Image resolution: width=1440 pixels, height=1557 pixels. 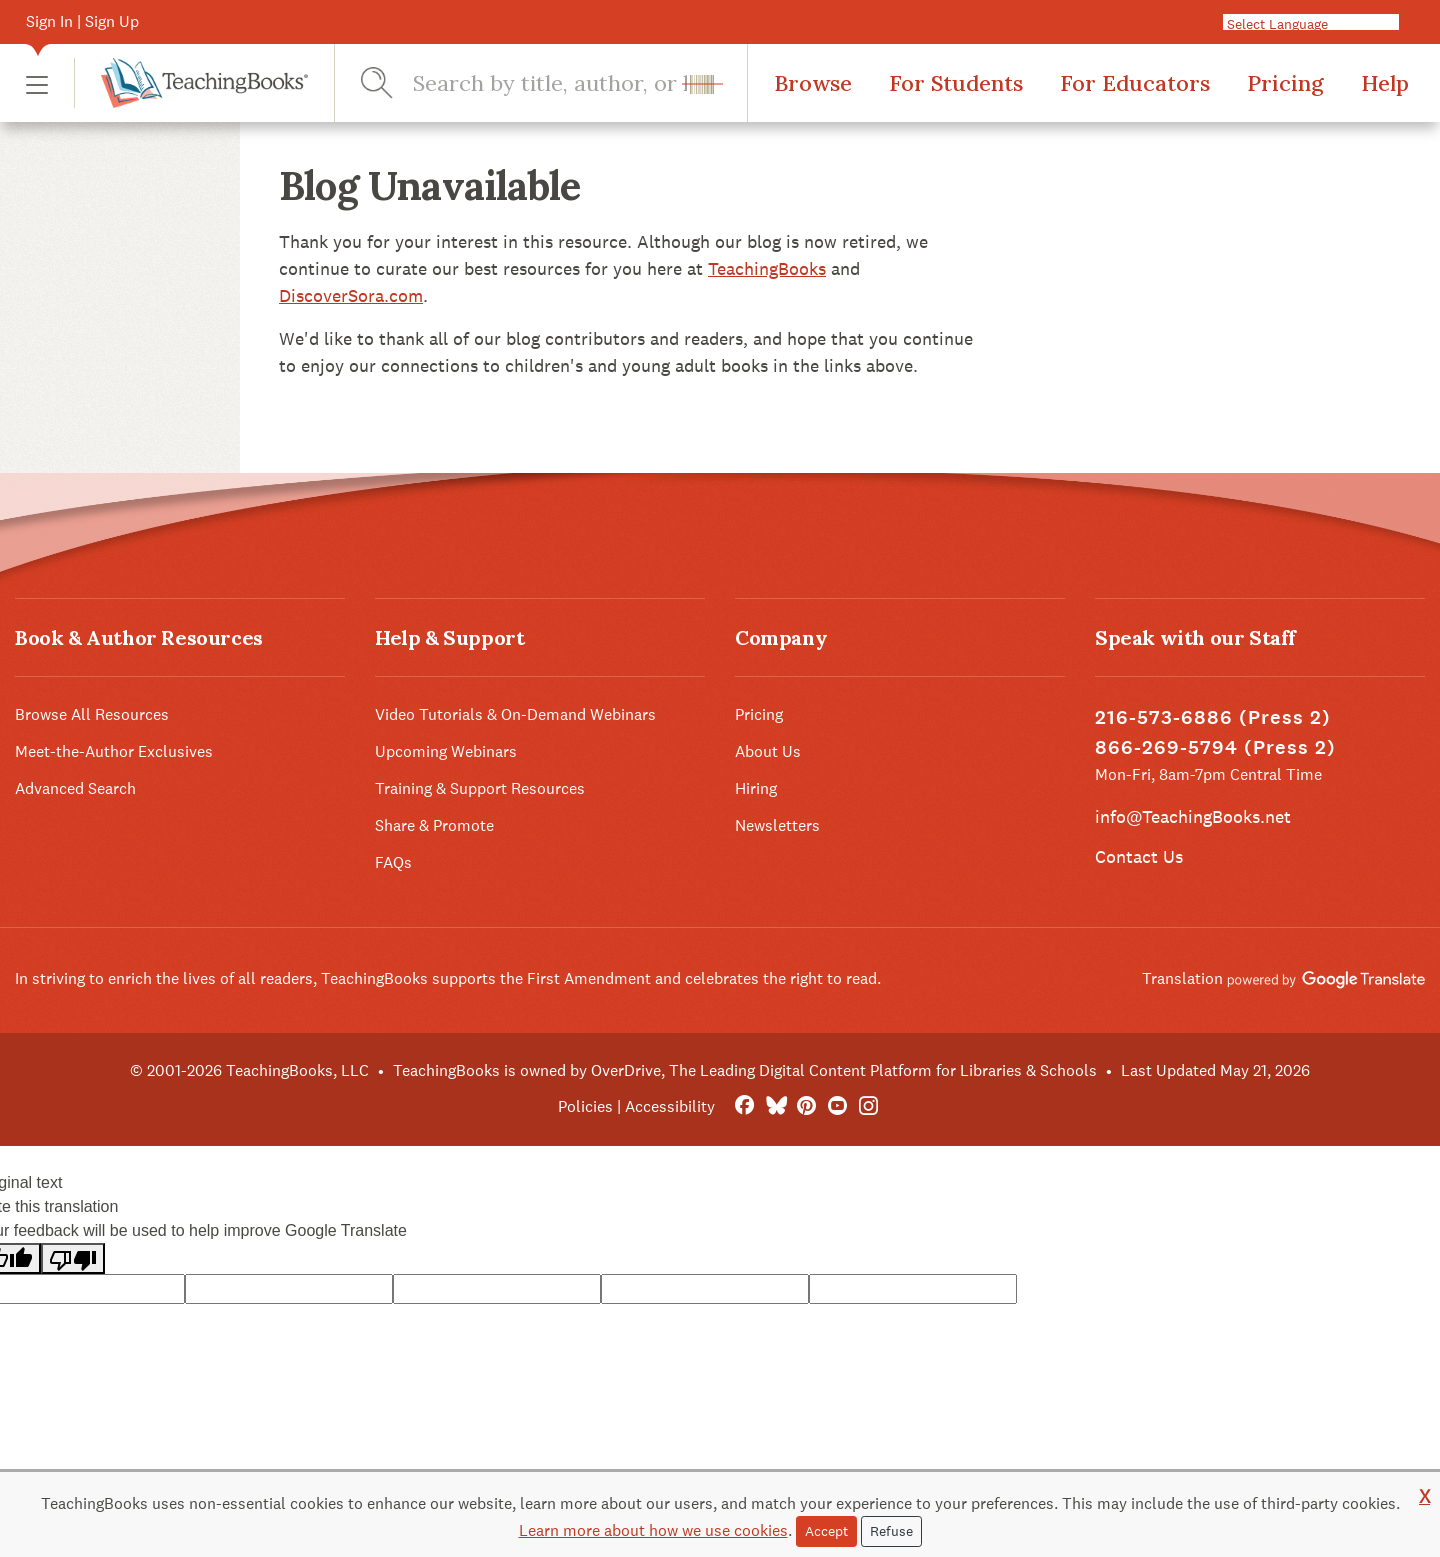 What do you see at coordinates (813, 83) in the screenshot?
I see `Browse` at bounding box center [813, 83].